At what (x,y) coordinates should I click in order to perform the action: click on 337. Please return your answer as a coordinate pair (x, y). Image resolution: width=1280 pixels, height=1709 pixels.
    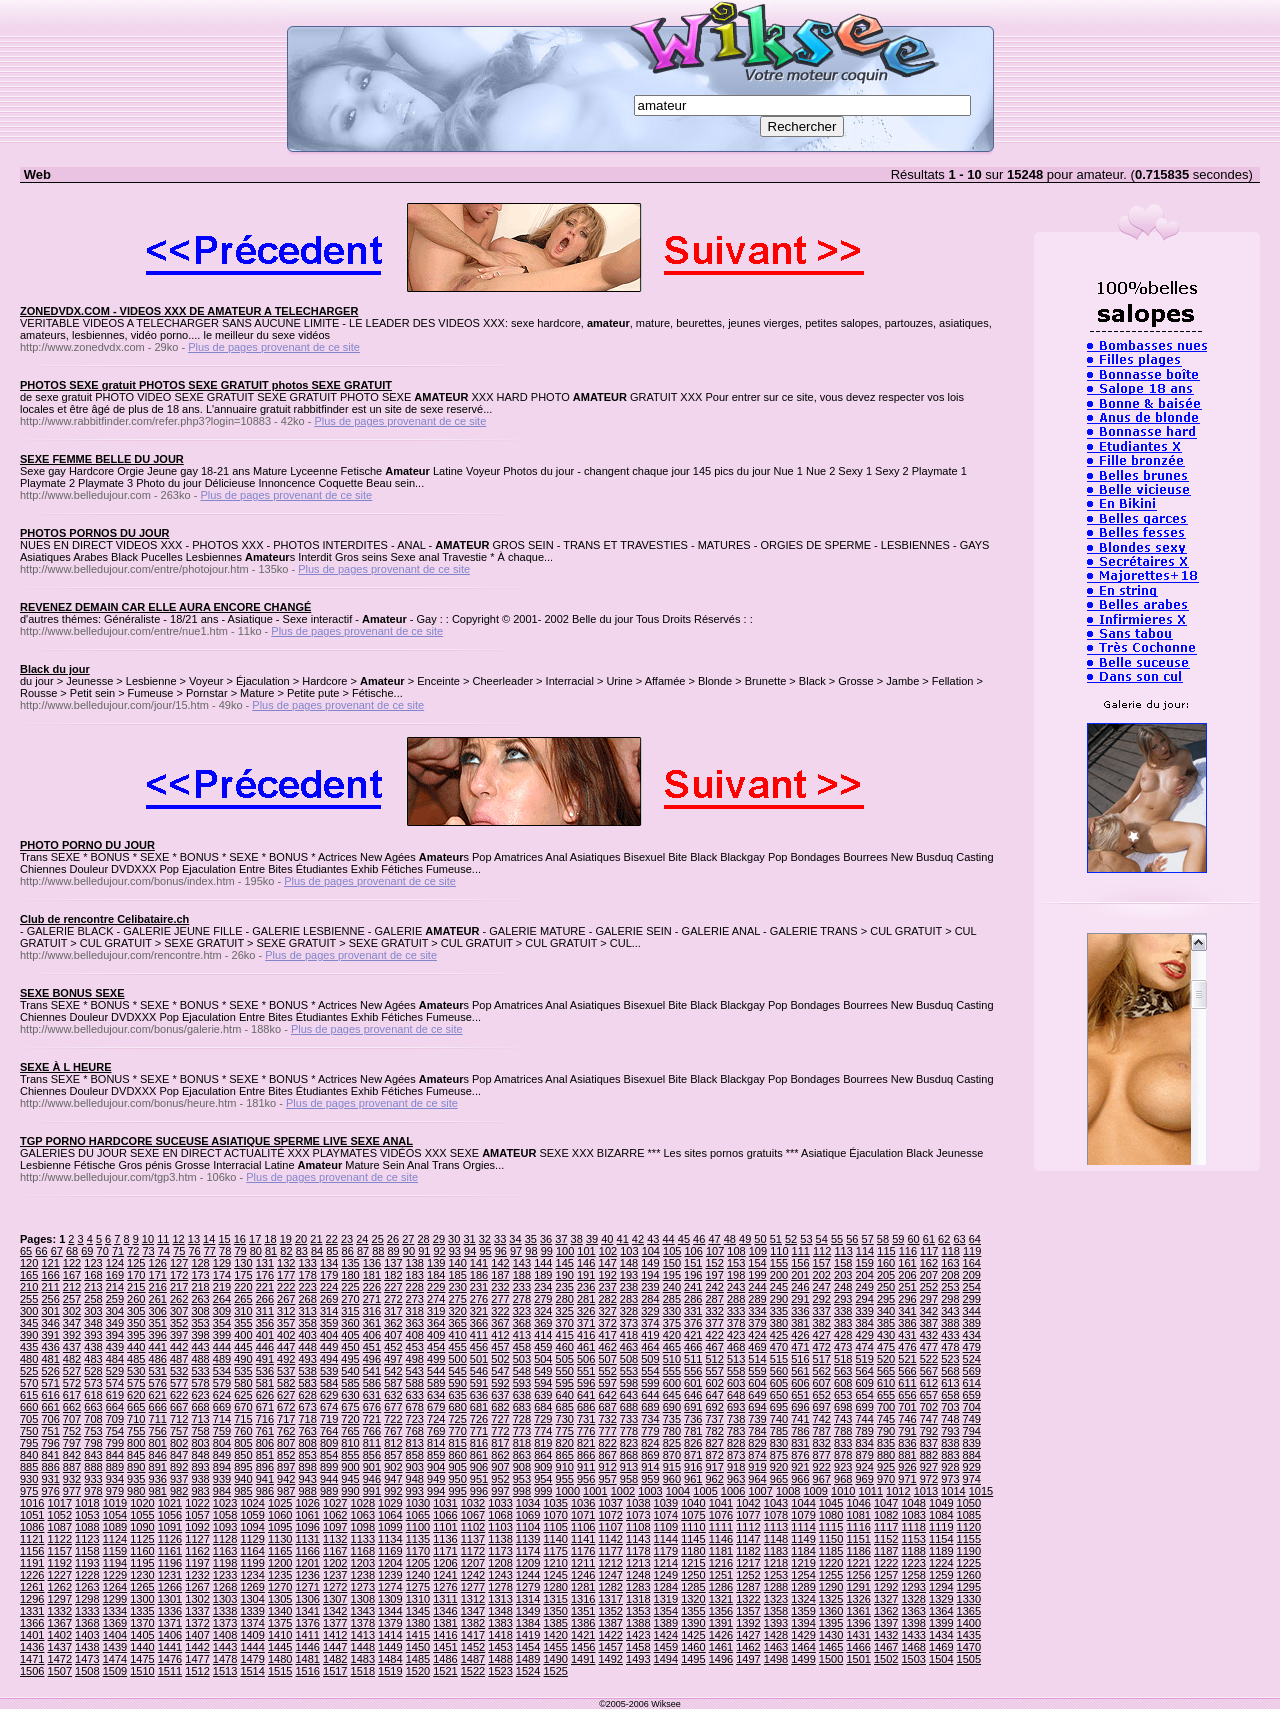
    Looking at the image, I should click on (822, 1311).